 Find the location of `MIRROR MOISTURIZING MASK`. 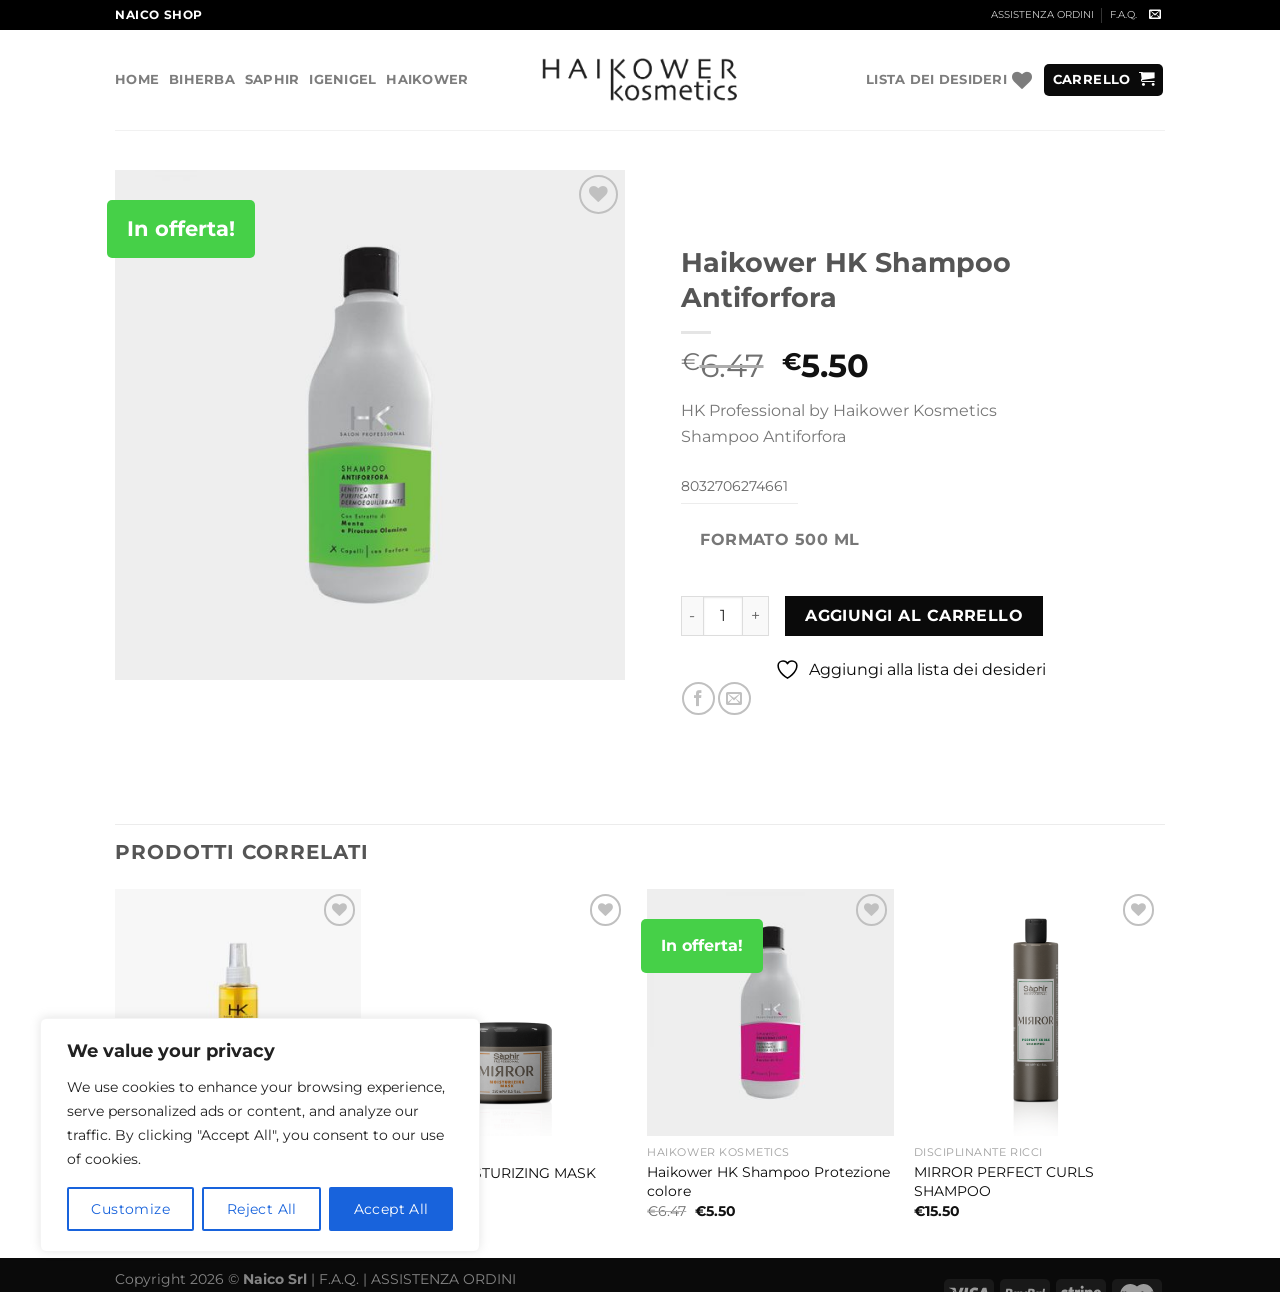

MIRROR MOISTURIZING MASK is located at coordinates (488, 1173).